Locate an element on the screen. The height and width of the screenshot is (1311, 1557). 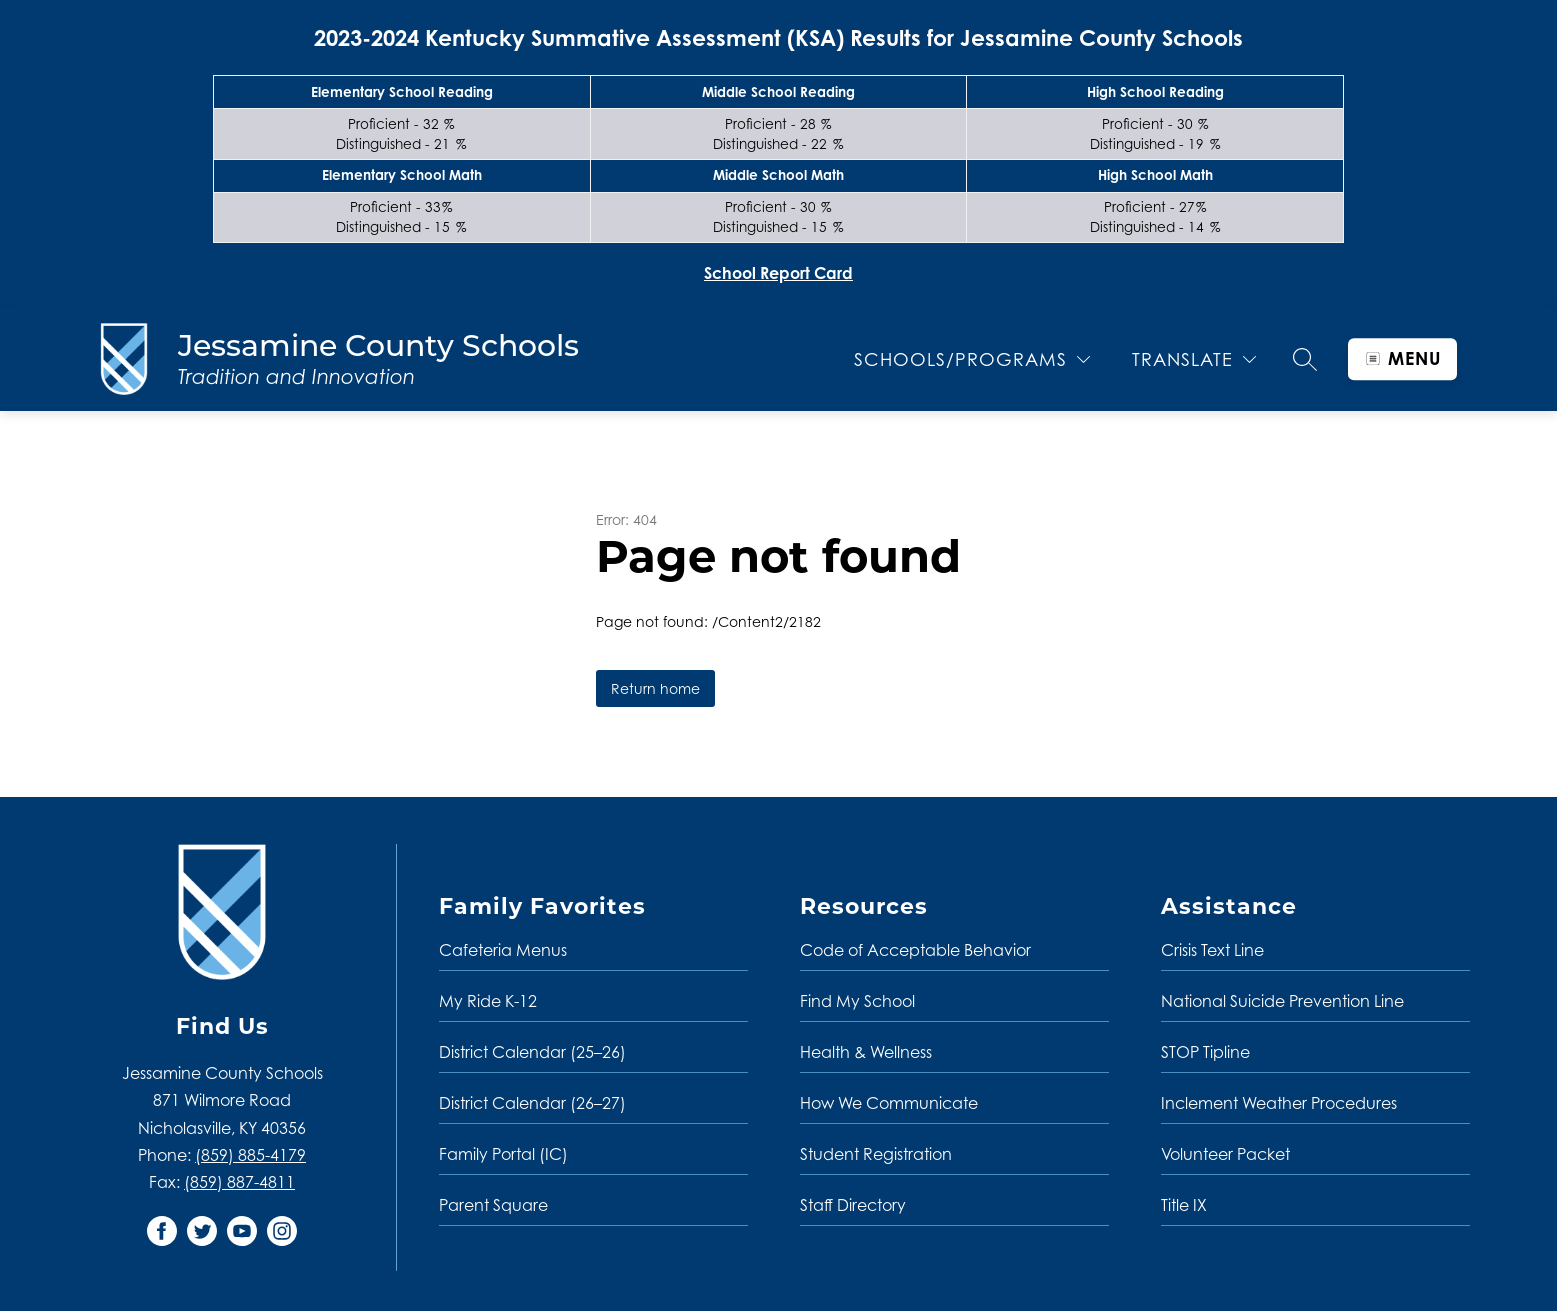
District Calendar (26–27) is located at coordinates (532, 1103).